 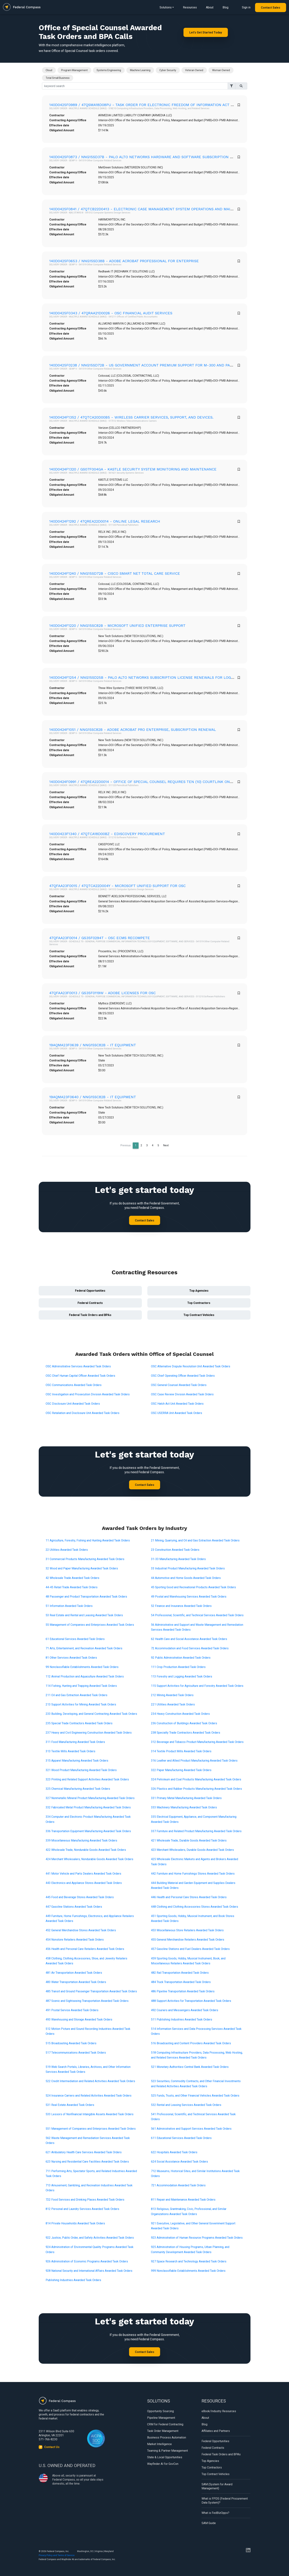 I want to click on 533 Lessors of Nonfinancial Intangible Assets Awarded Task Orders, so click(x=89, y=2114).